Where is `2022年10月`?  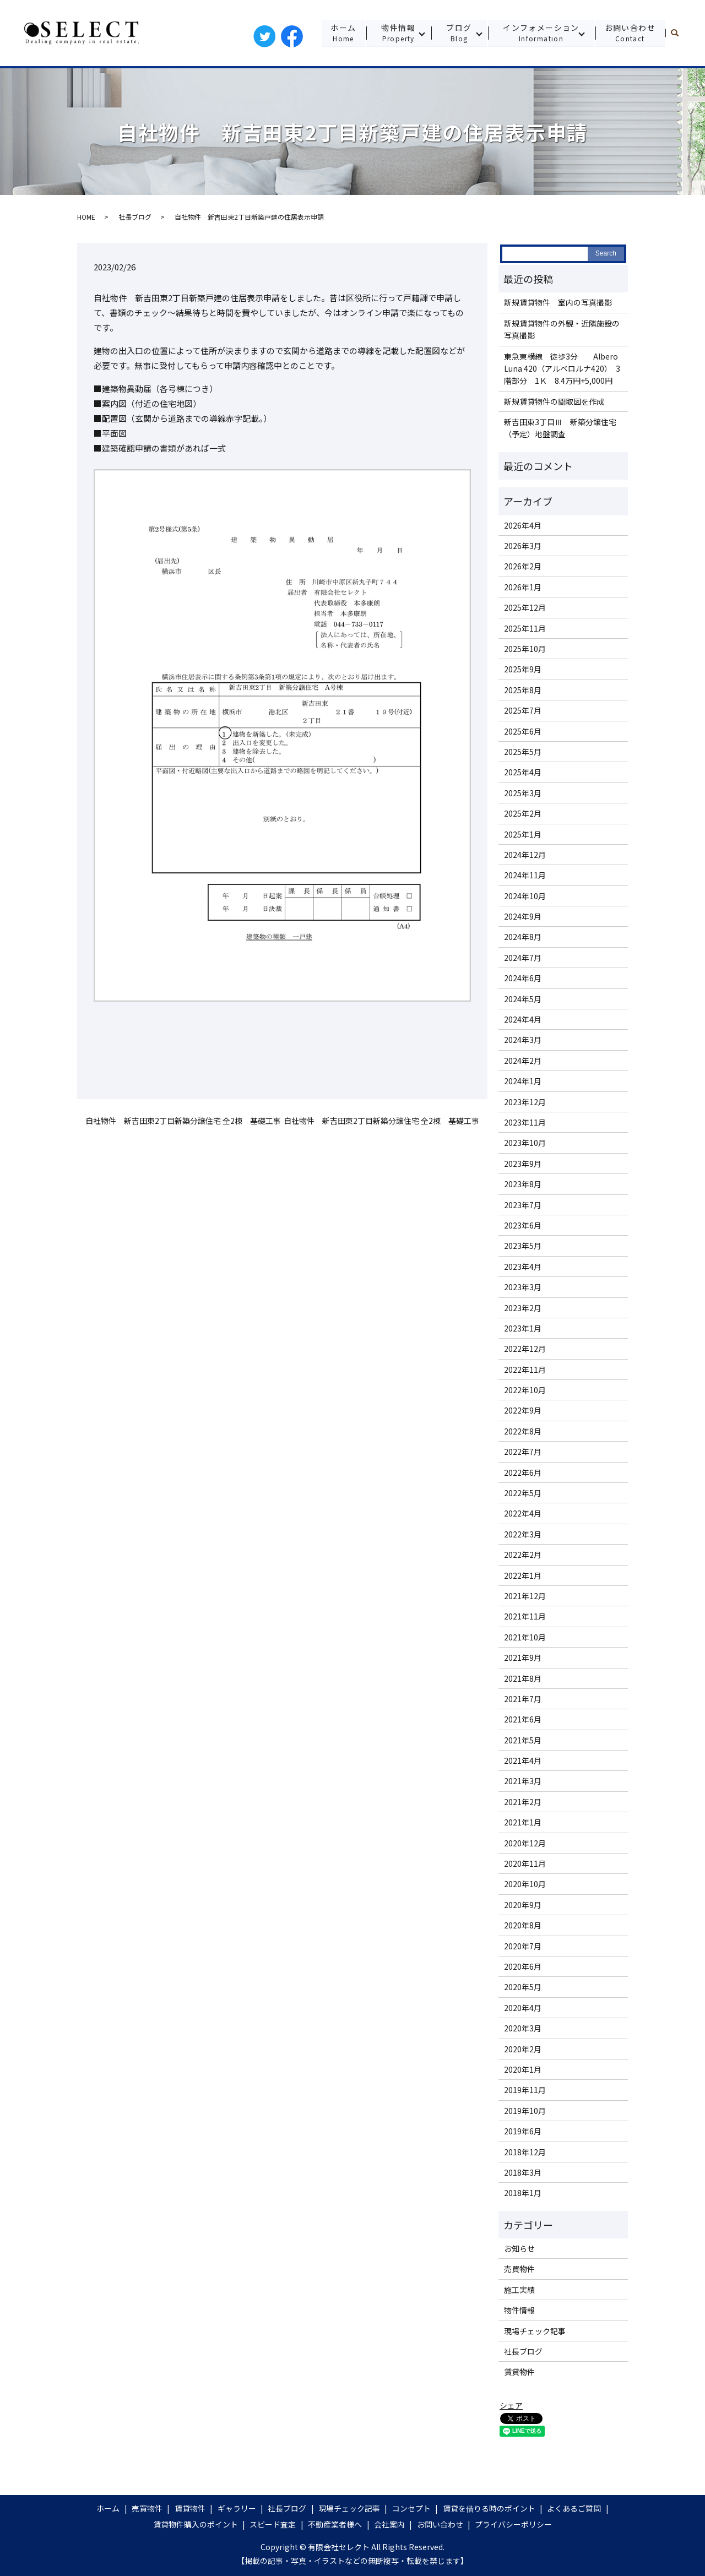
2022年10月 is located at coordinates (525, 1389).